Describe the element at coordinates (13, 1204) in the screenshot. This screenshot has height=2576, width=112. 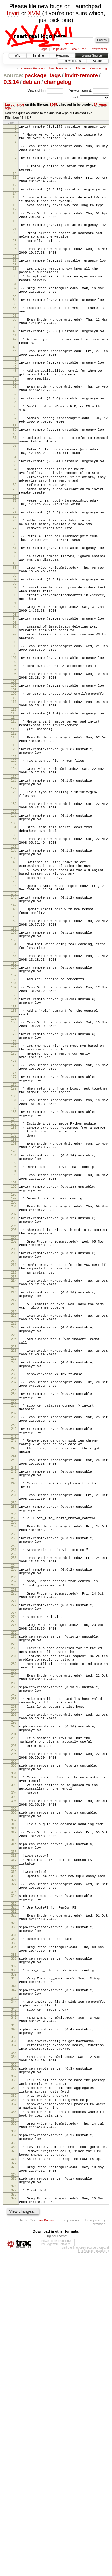
I see `174` at that location.